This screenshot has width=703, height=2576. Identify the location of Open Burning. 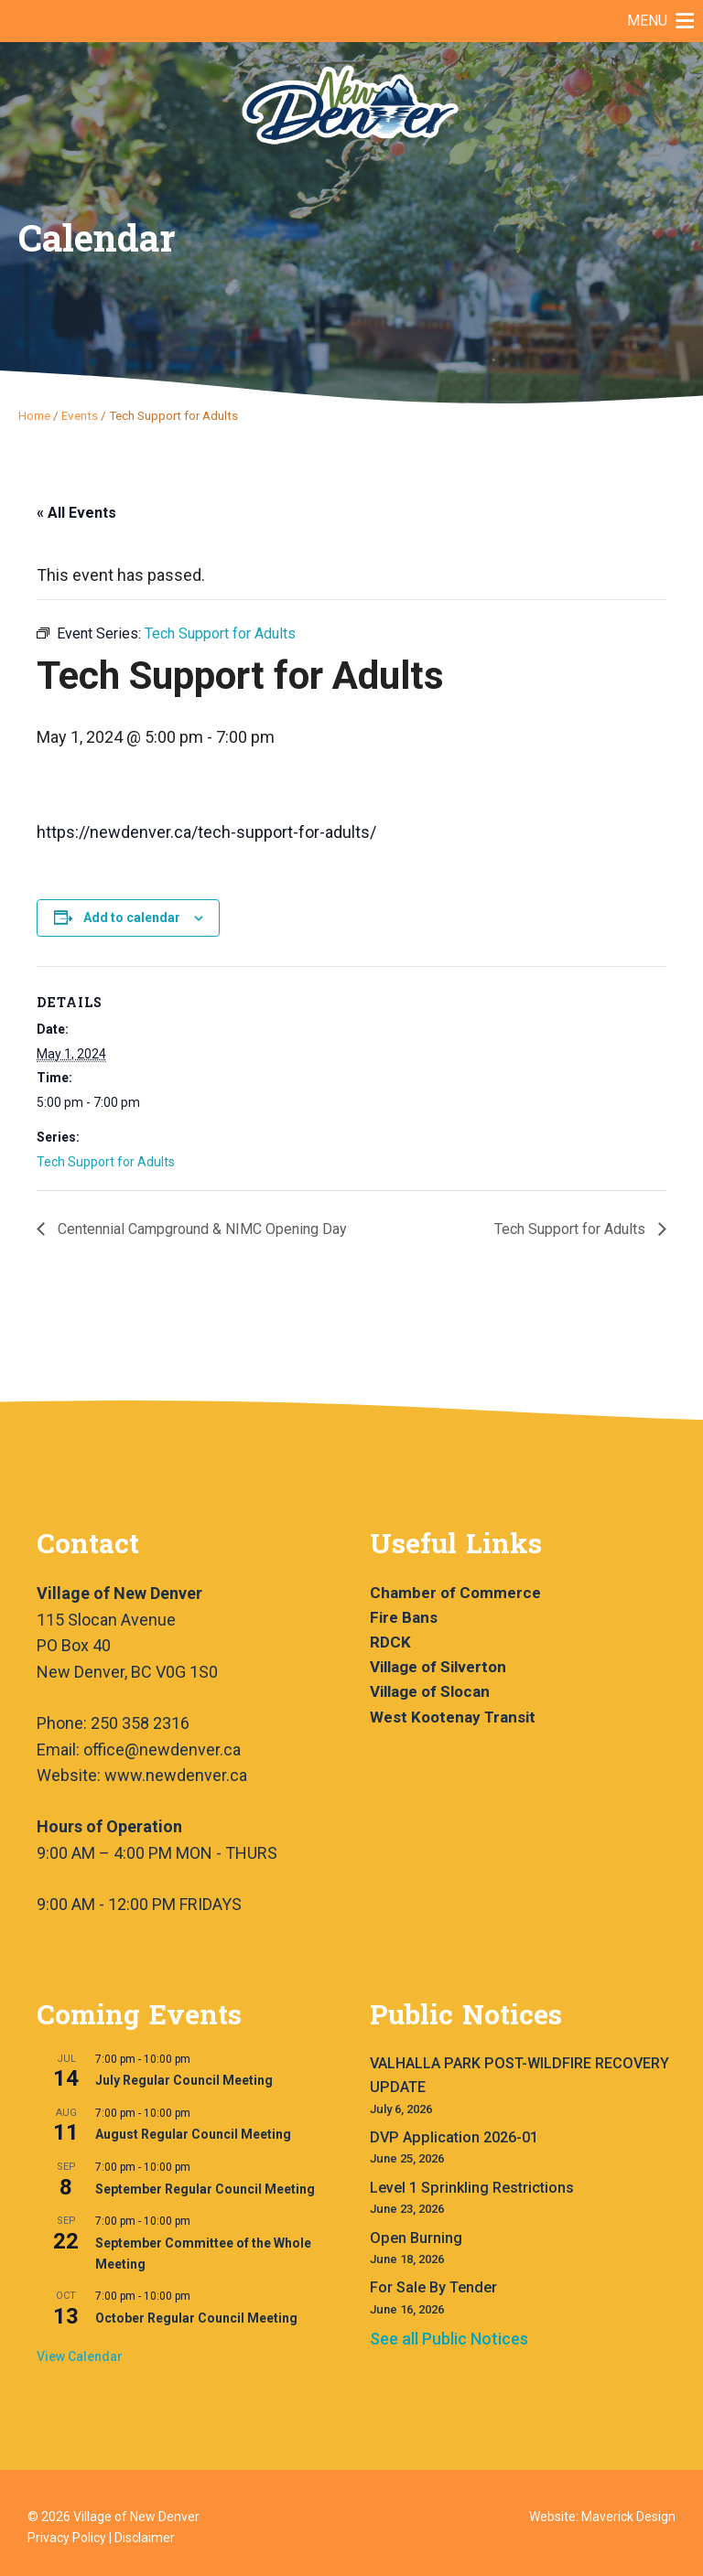
(416, 2238).